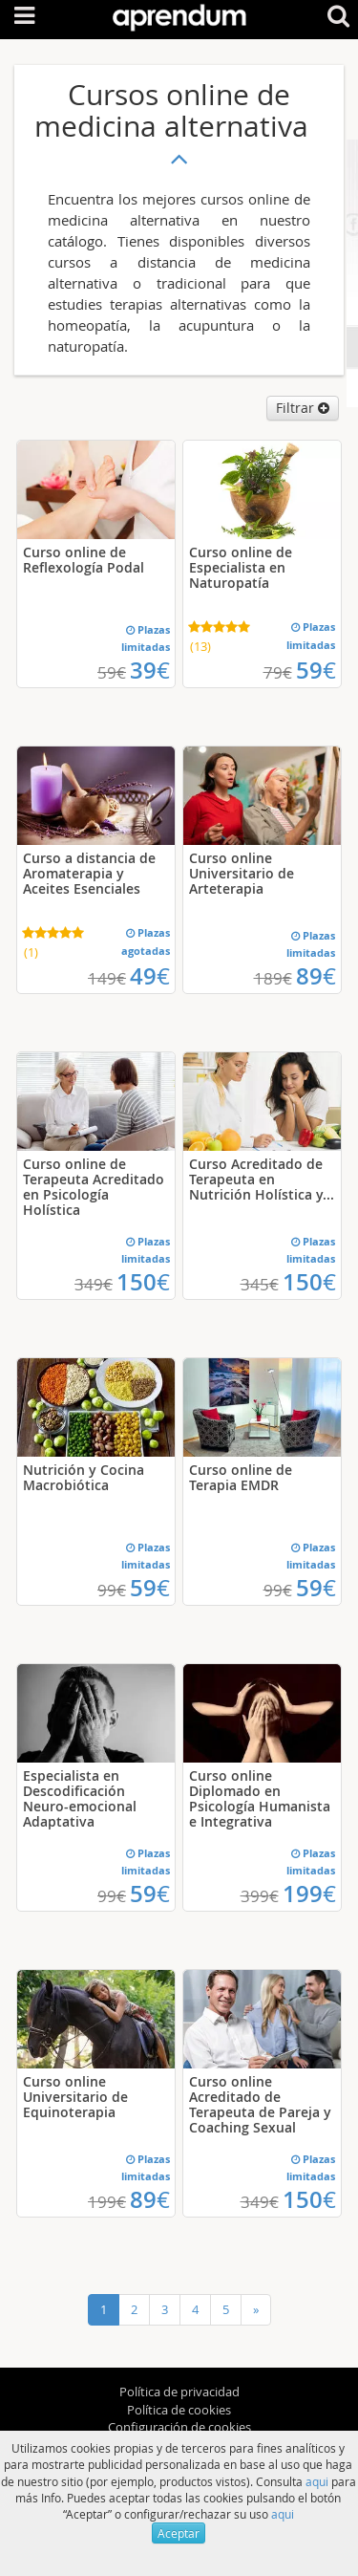  What do you see at coordinates (261, 1179) in the screenshot?
I see `Curso Acreditado de Terapeuta en Nutrición Holística y...` at bounding box center [261, 1179].